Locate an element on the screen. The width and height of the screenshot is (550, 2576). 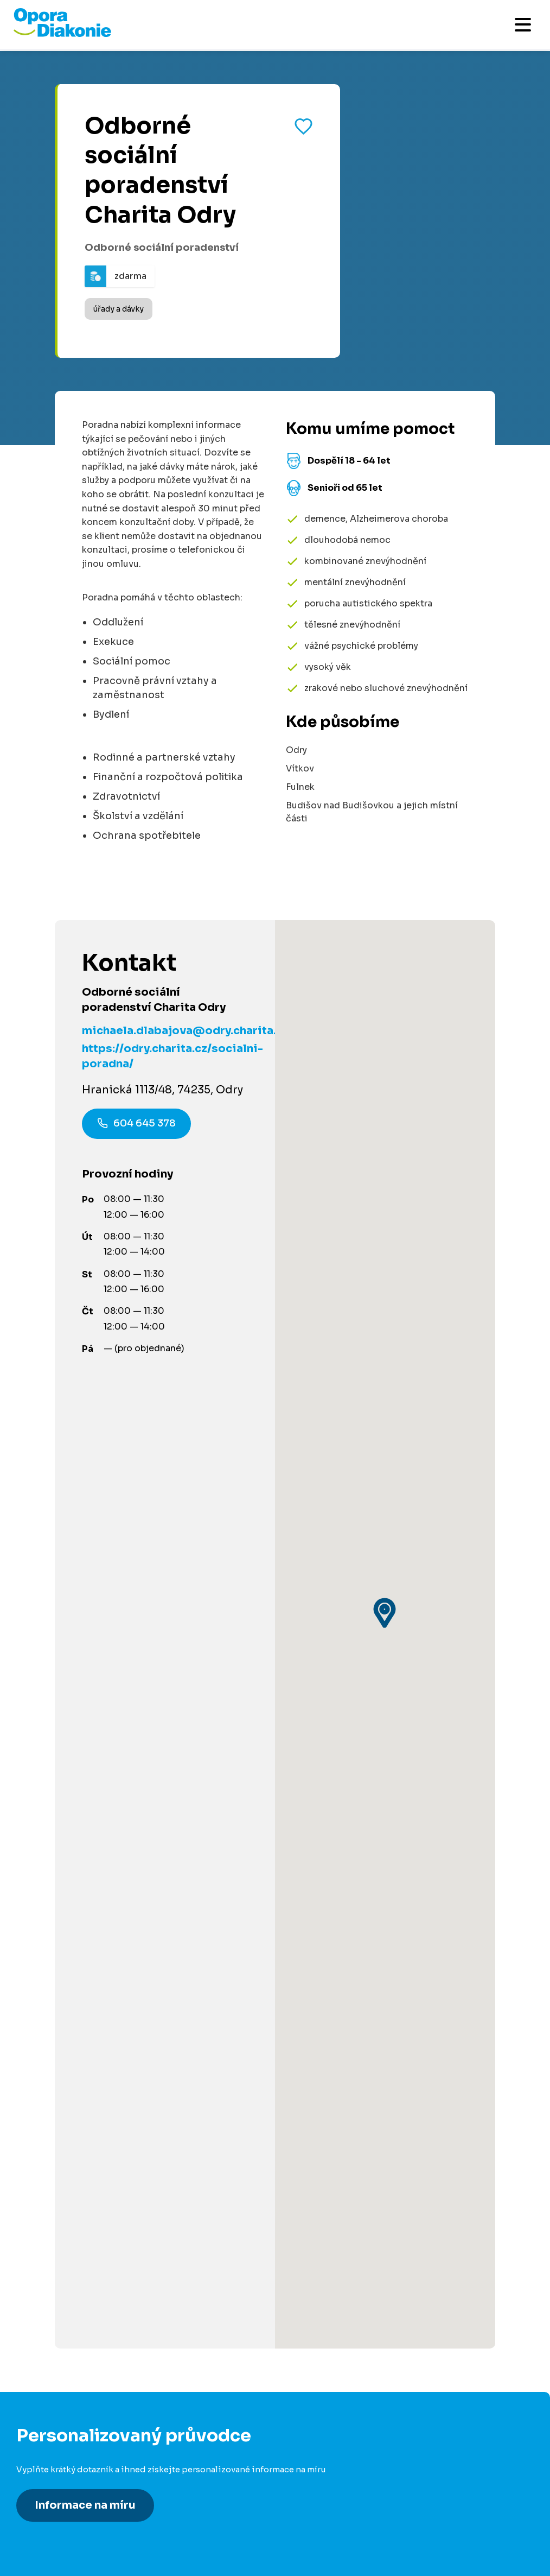
[Navštívit náš Facebook] is located at coordinates (27, 2403).